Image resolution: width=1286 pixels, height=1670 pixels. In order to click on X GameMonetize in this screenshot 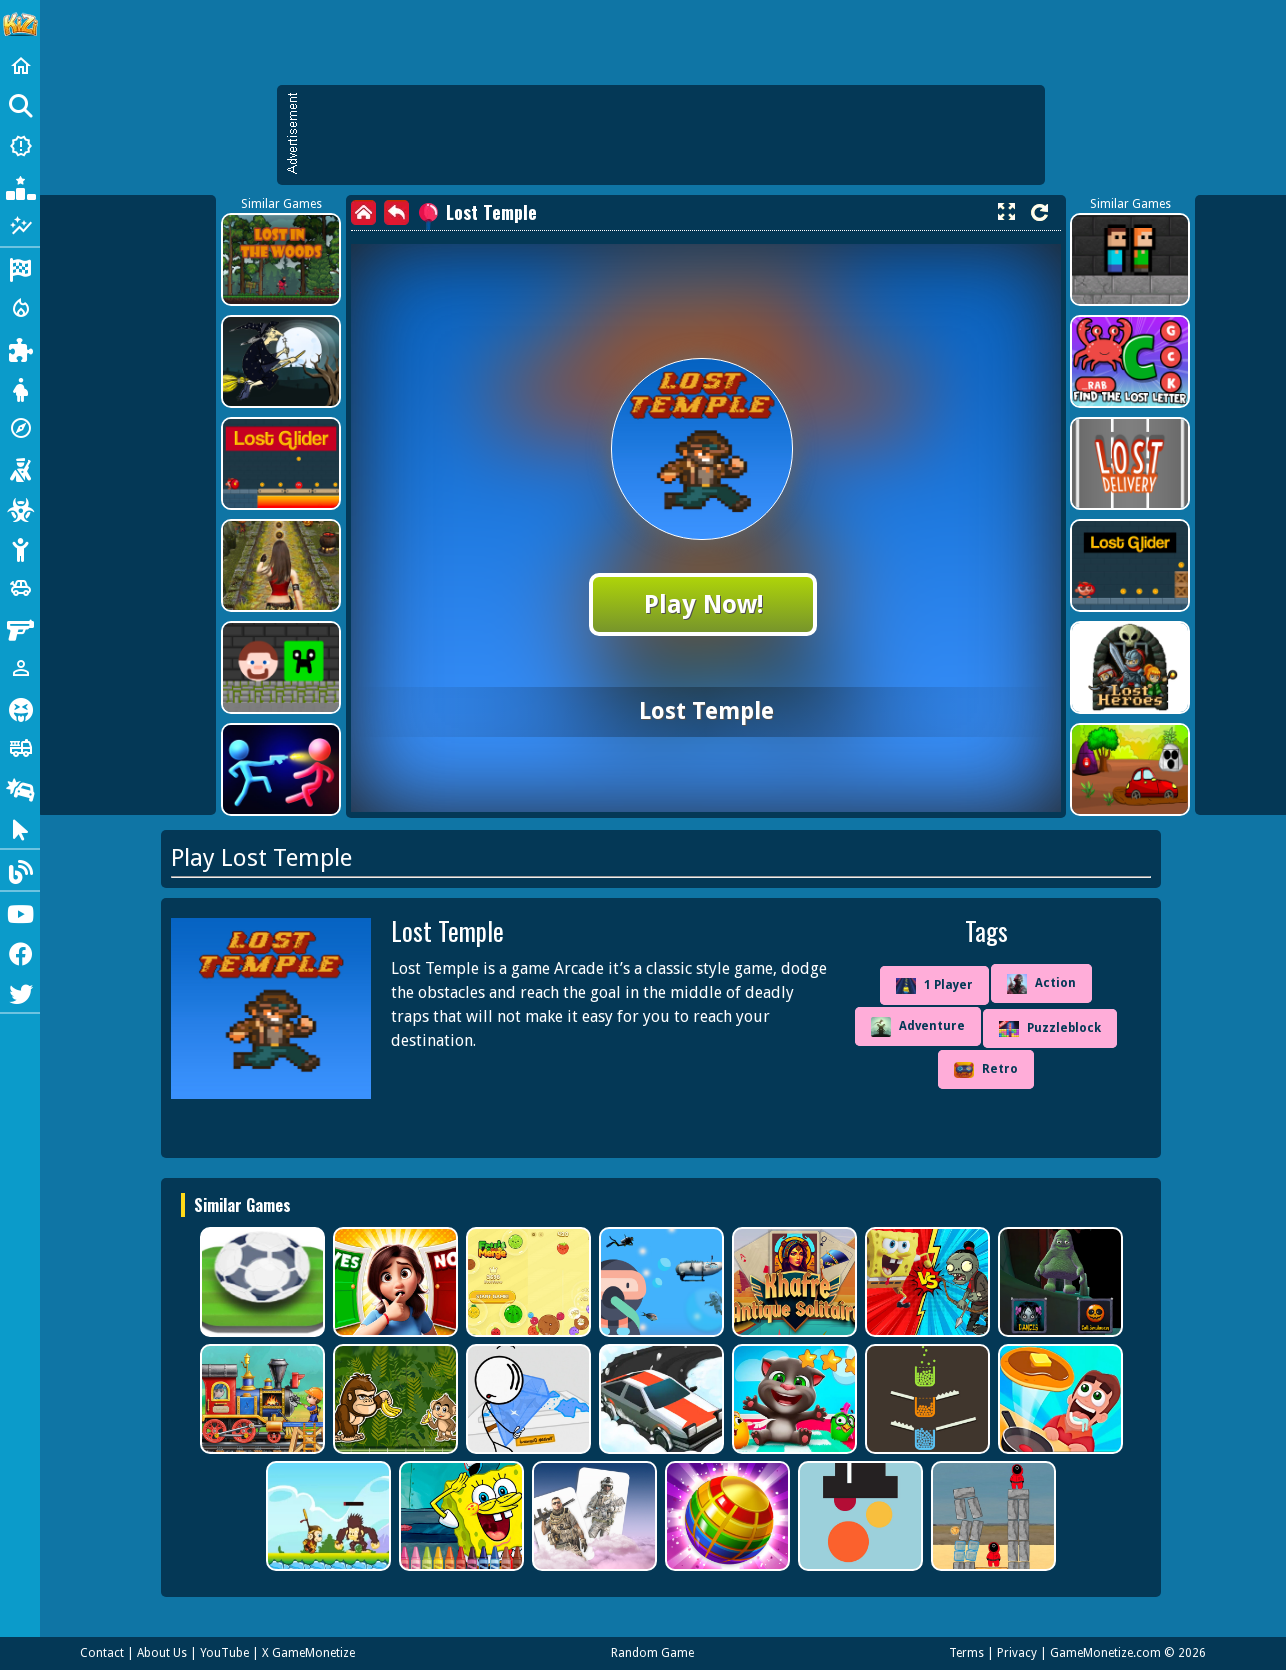, I will do `click(308, 1653)`.